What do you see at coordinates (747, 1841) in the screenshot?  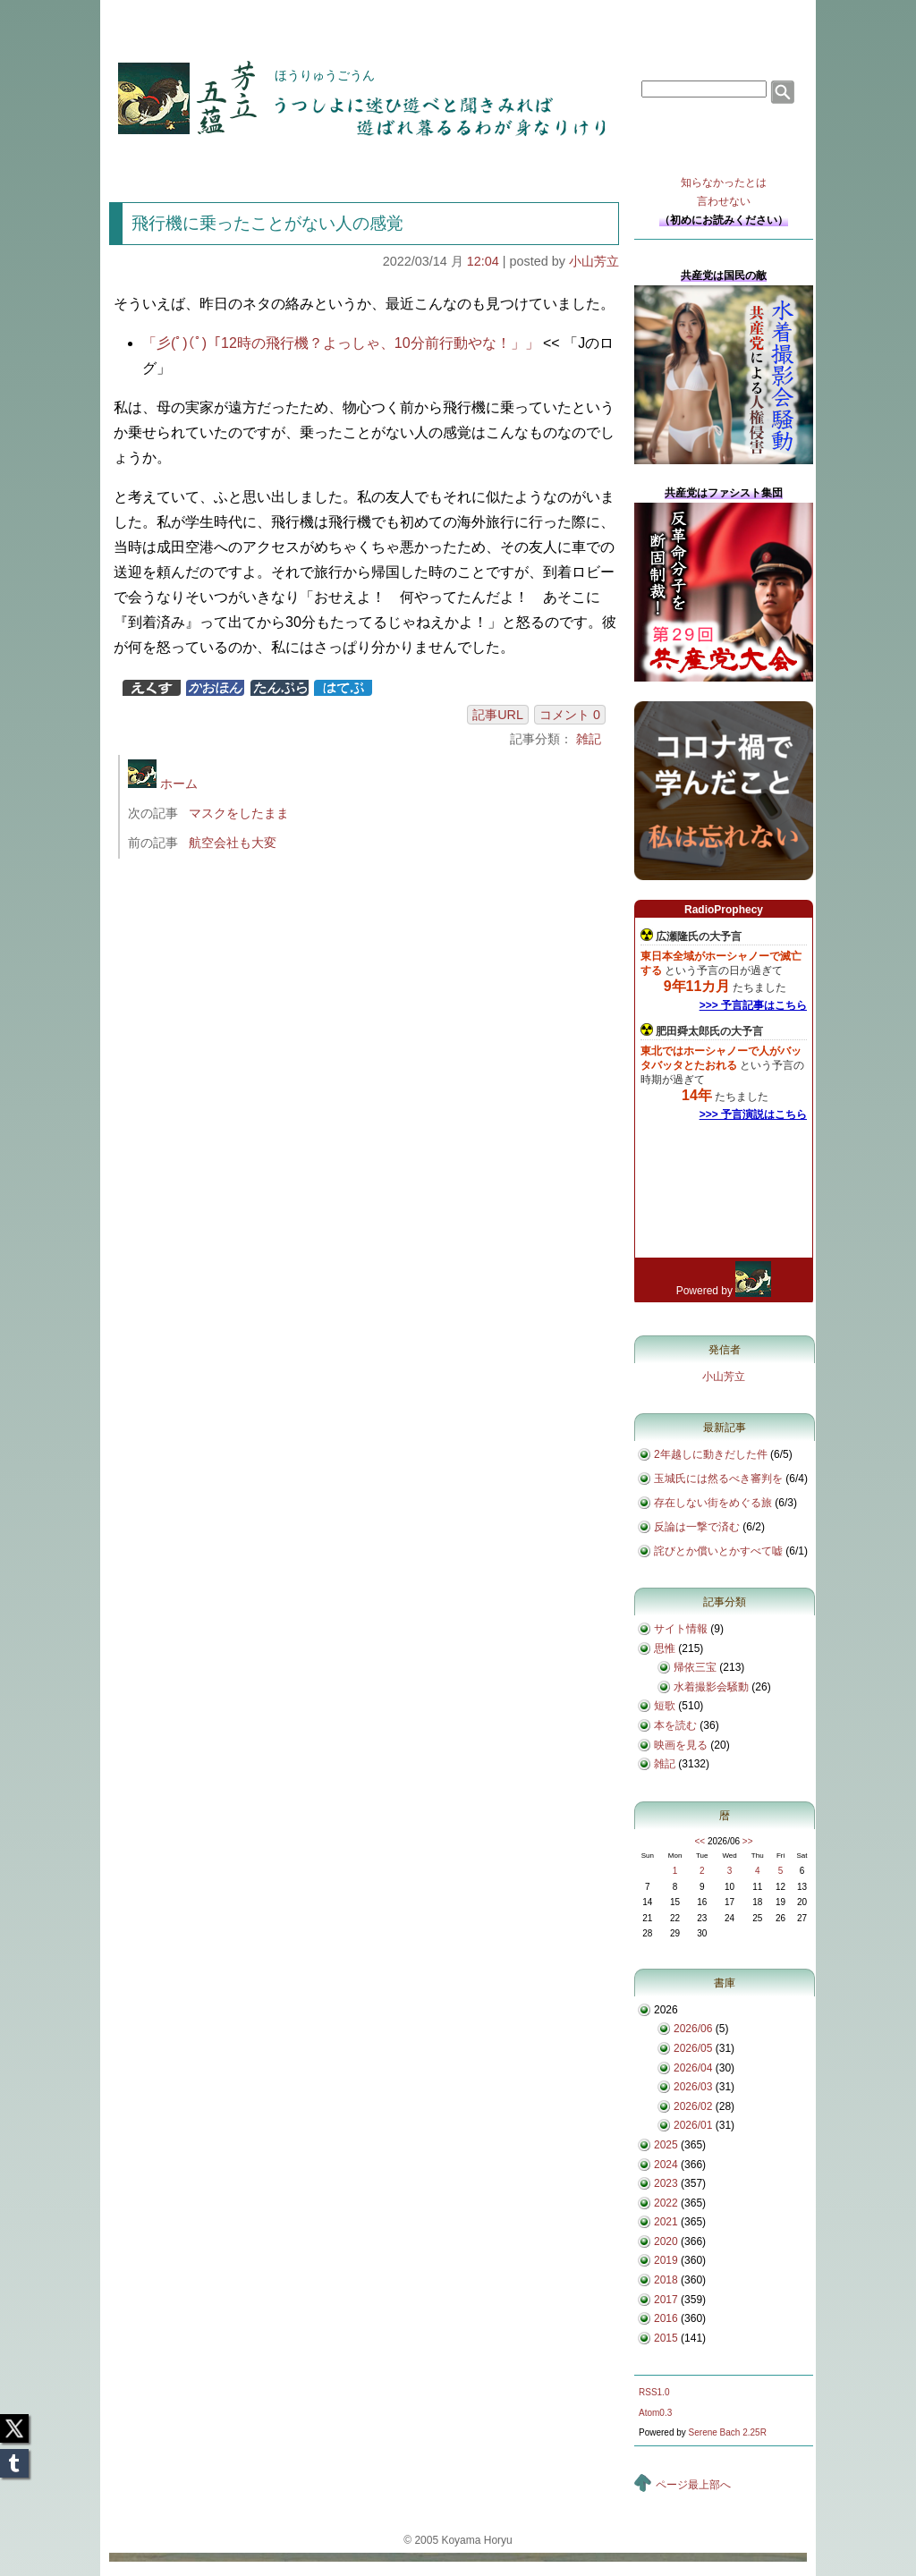 I see `>>` at bounding box center [747, 1841].